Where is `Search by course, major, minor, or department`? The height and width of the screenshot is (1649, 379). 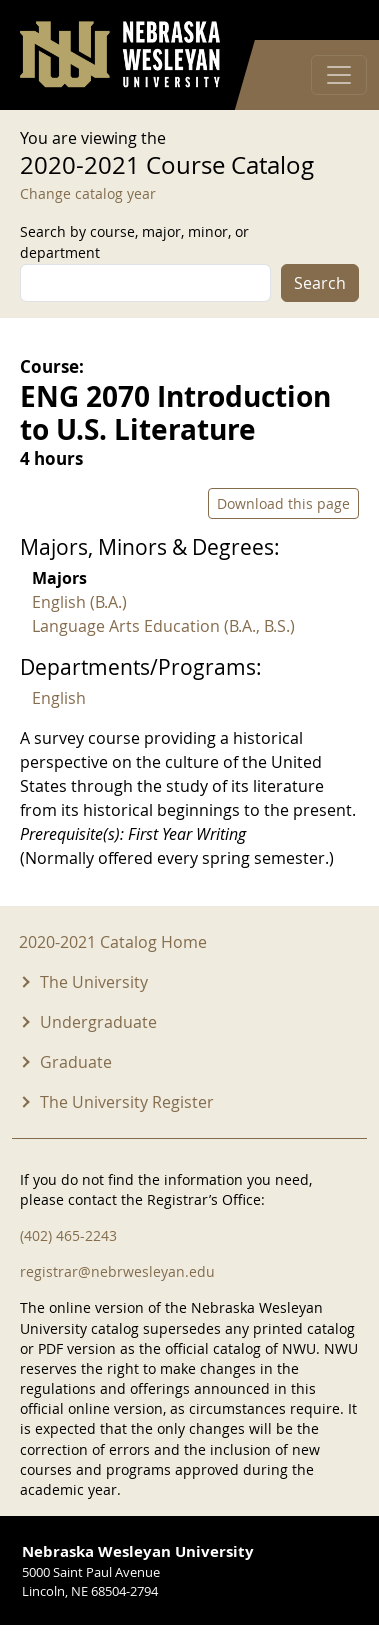
Search by course, major, minor, or department is located at coordinates (134, 242).